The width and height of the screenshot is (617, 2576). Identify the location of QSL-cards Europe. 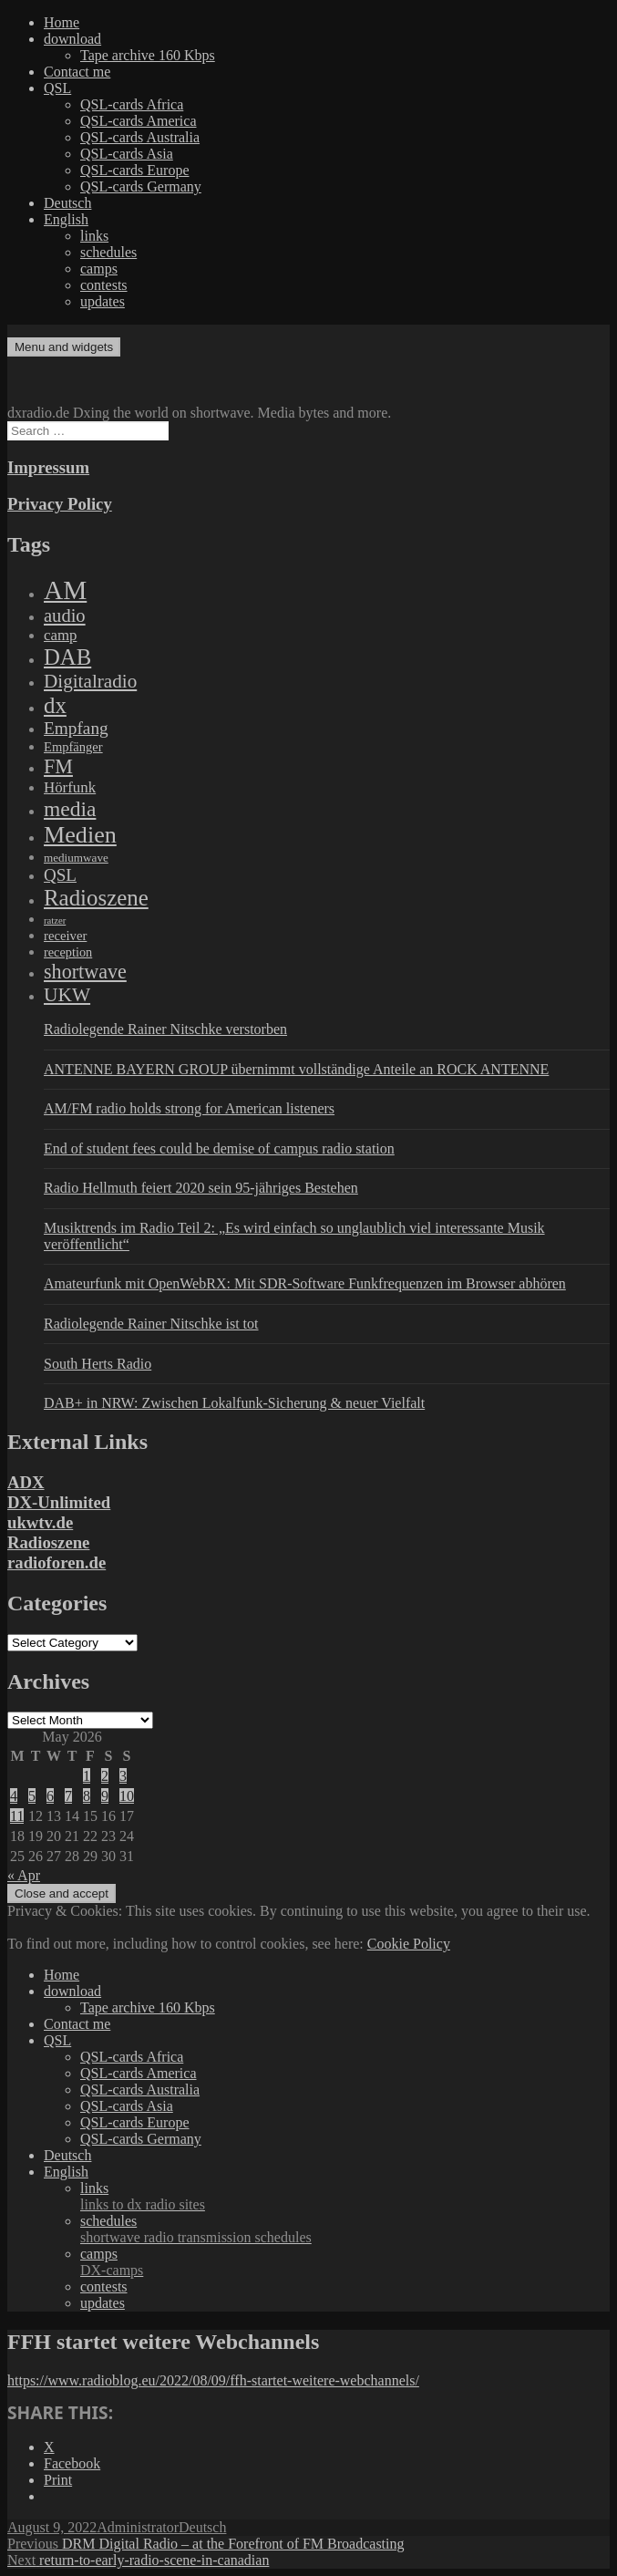
(135, 170).